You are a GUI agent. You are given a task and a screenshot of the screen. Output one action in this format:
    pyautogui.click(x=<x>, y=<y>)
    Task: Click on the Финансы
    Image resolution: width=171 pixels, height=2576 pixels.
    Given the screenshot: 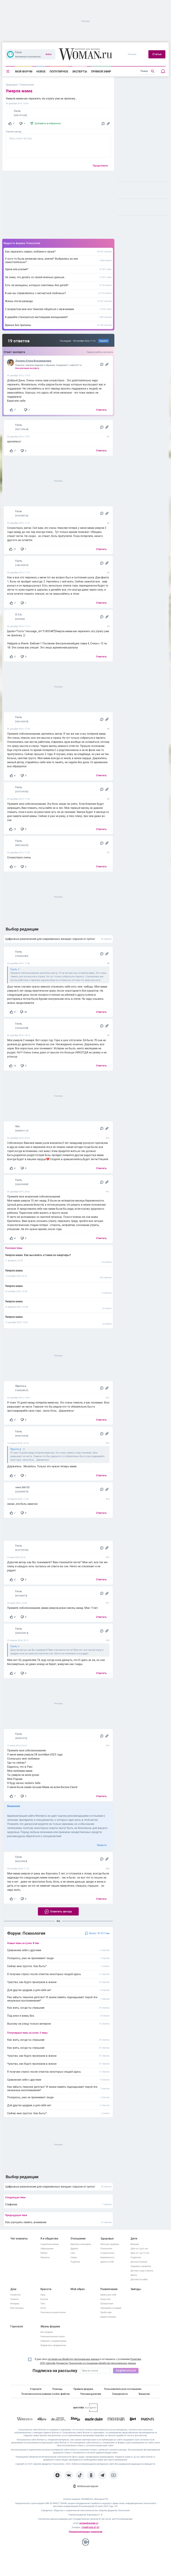 What is the action you would take?
    pyautogui.click(x=45, y=2257)
    